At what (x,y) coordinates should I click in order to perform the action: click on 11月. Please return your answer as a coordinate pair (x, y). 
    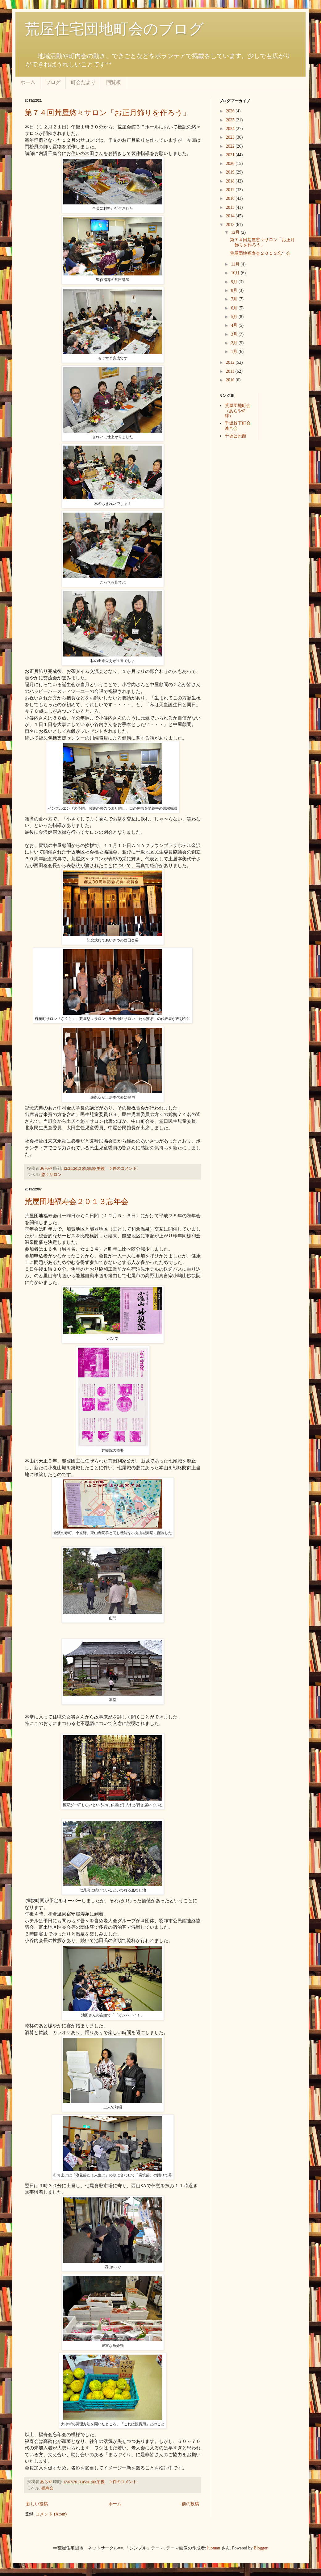
    Looking at the image, I should click on (235, 264).